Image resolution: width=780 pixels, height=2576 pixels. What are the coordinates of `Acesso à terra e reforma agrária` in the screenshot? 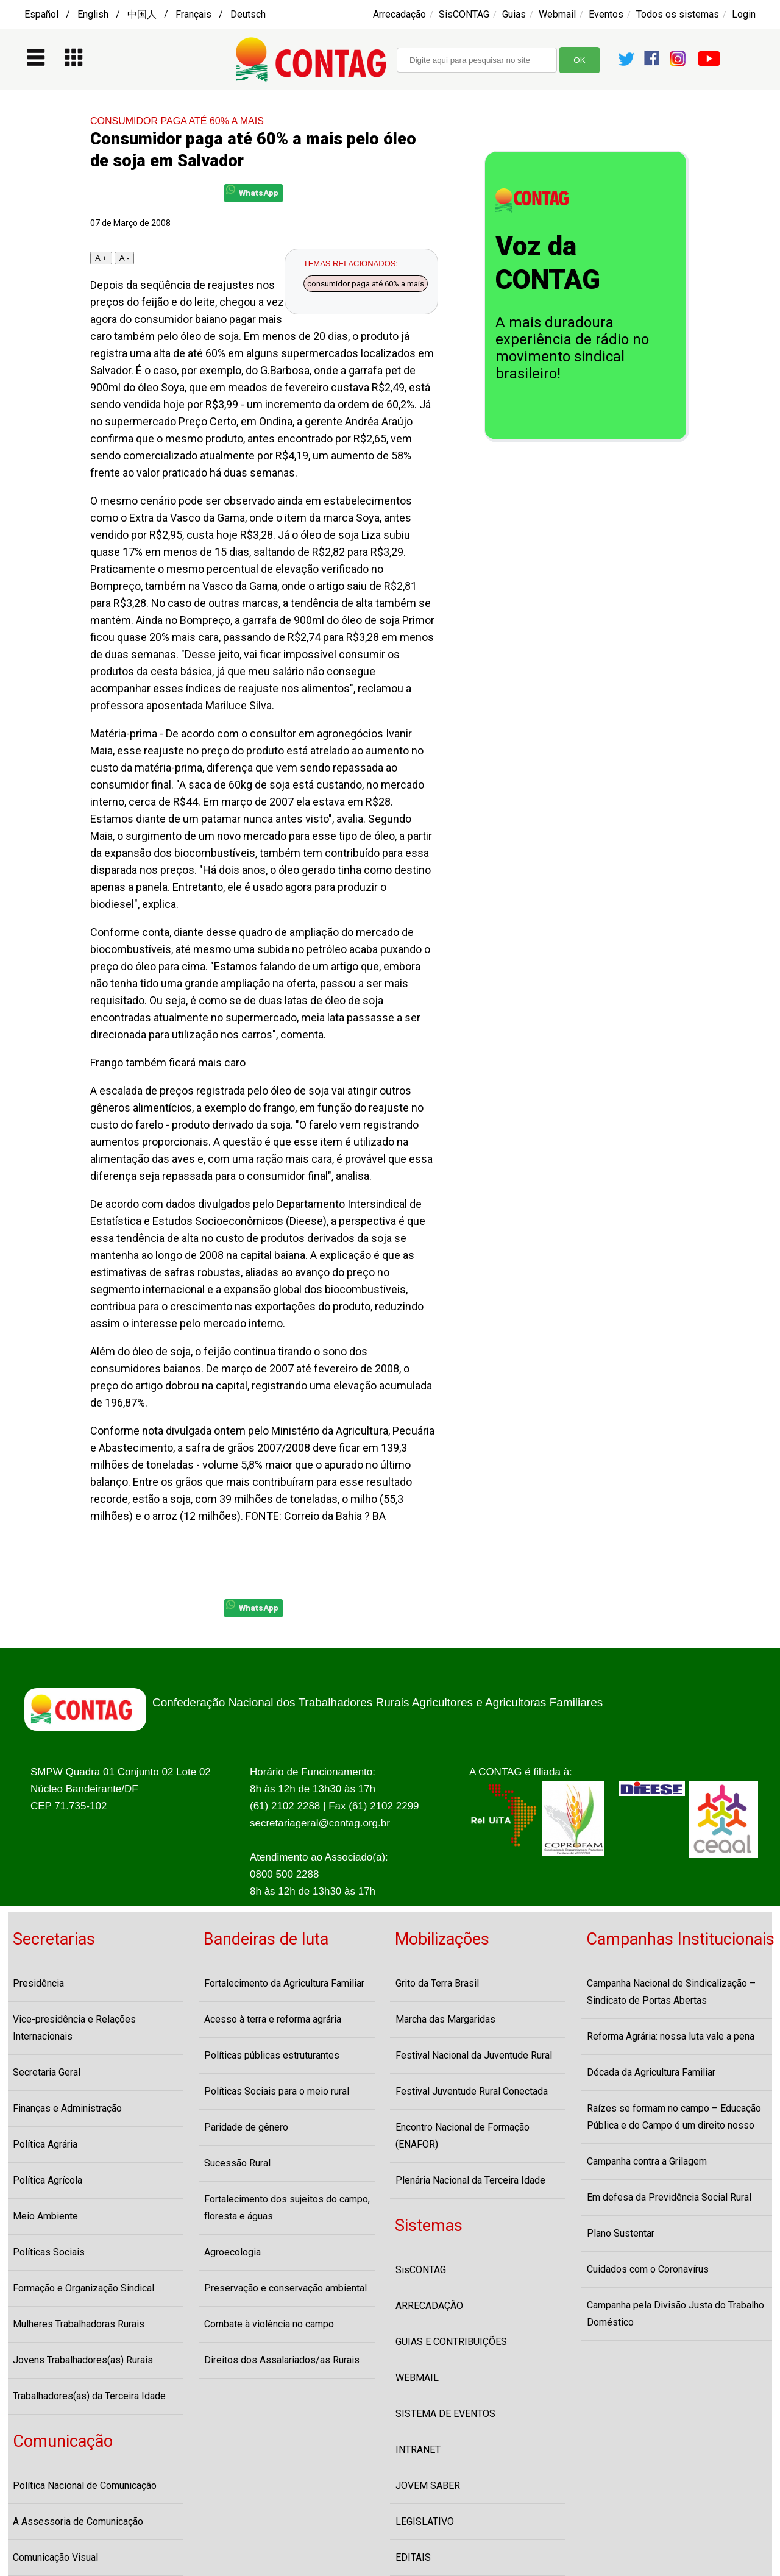 It's located at (272, 2019).